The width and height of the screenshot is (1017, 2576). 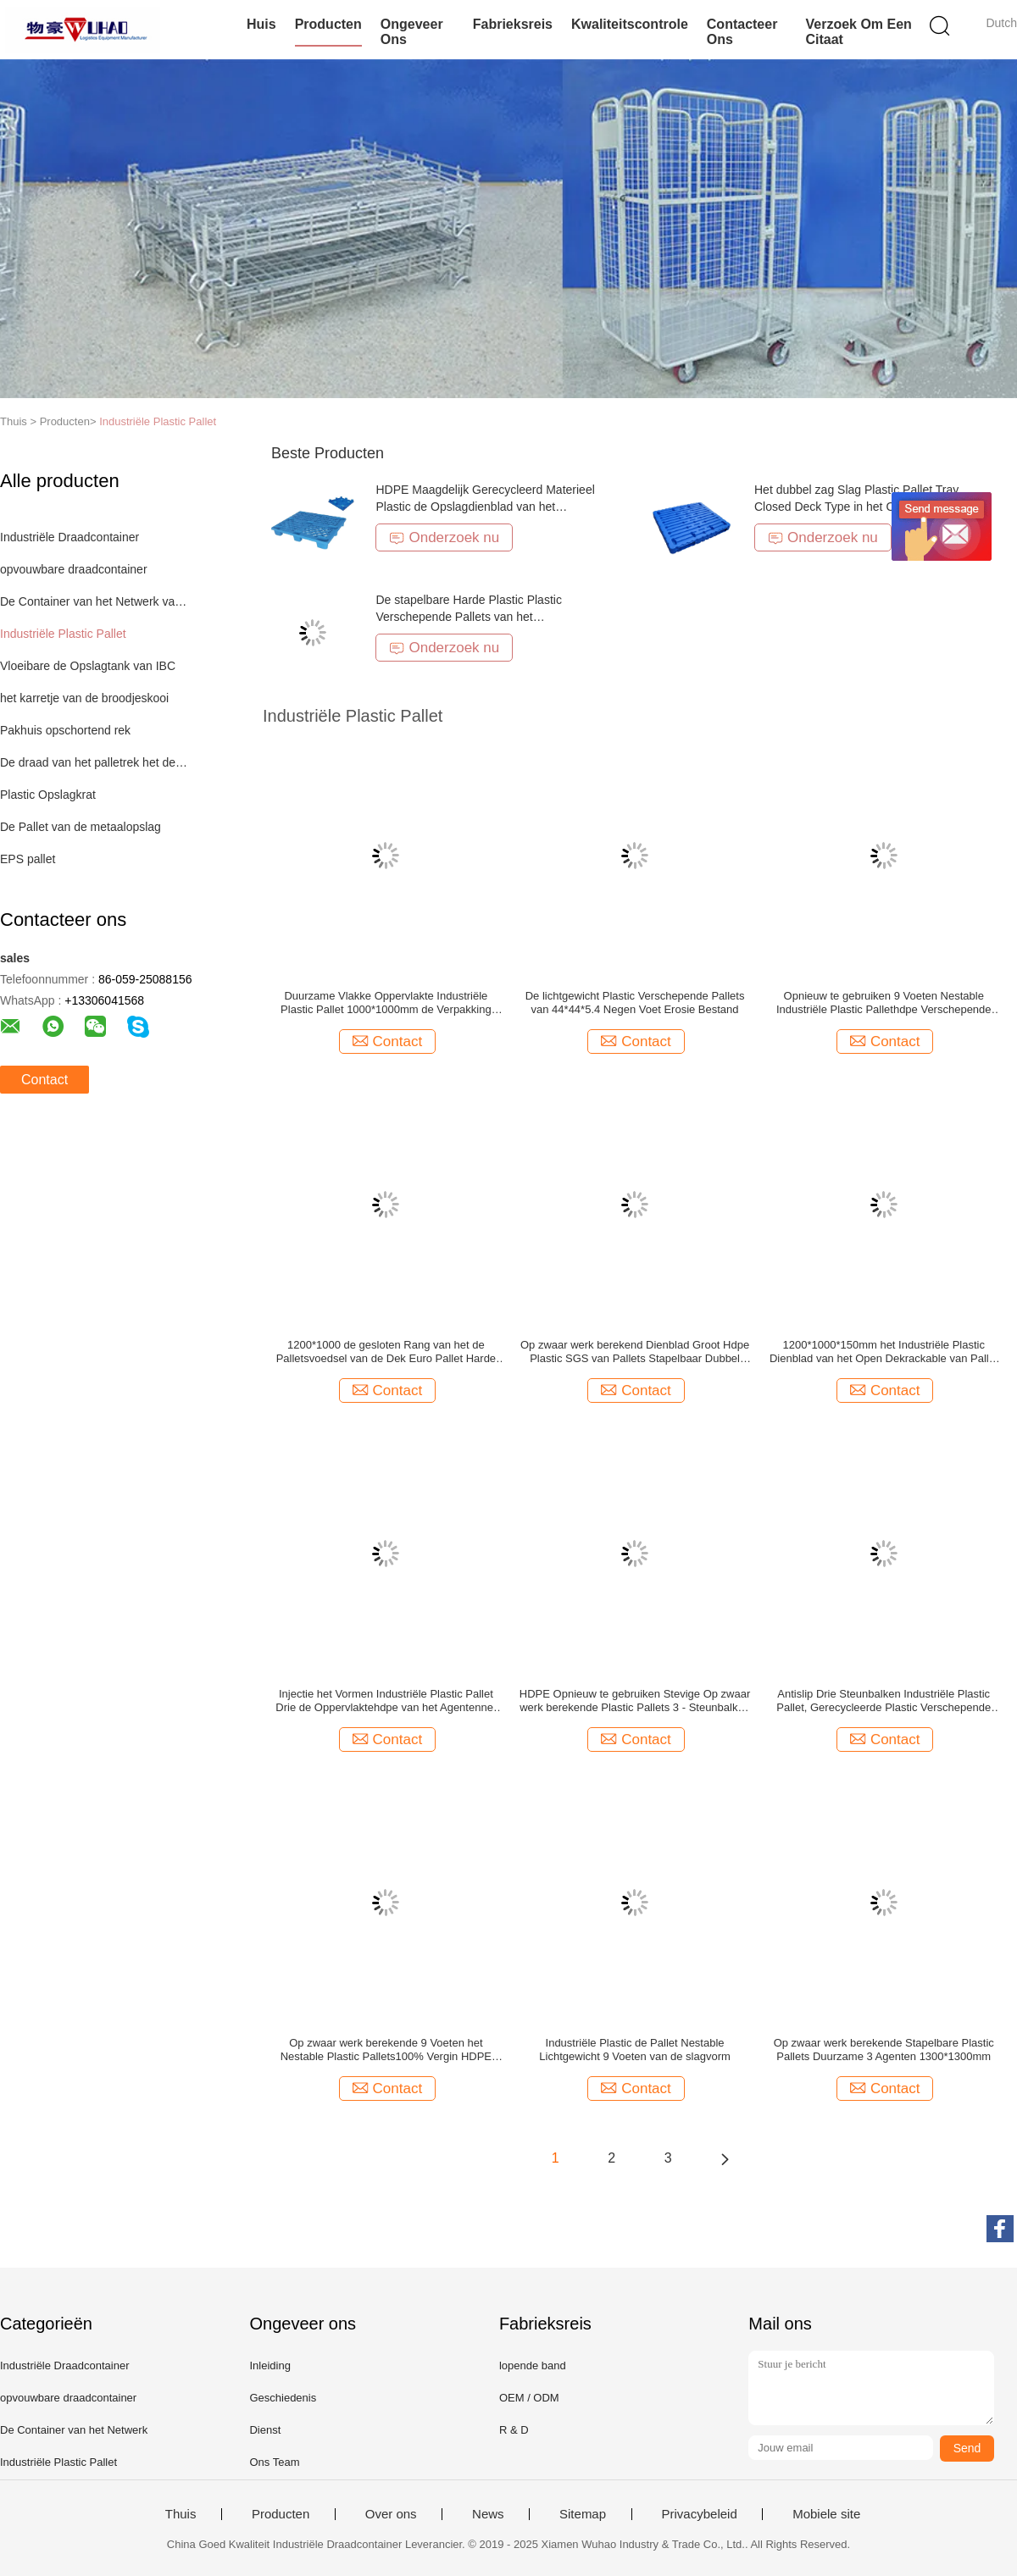 What do you see at coordinates (884, 2049) in the screenshot?
I see `Op zwaar werk berekende Stapelbare Plastic Pallets Duurzame 3 Agenten 1300*1300mm` at bounding box center [884, 2049].